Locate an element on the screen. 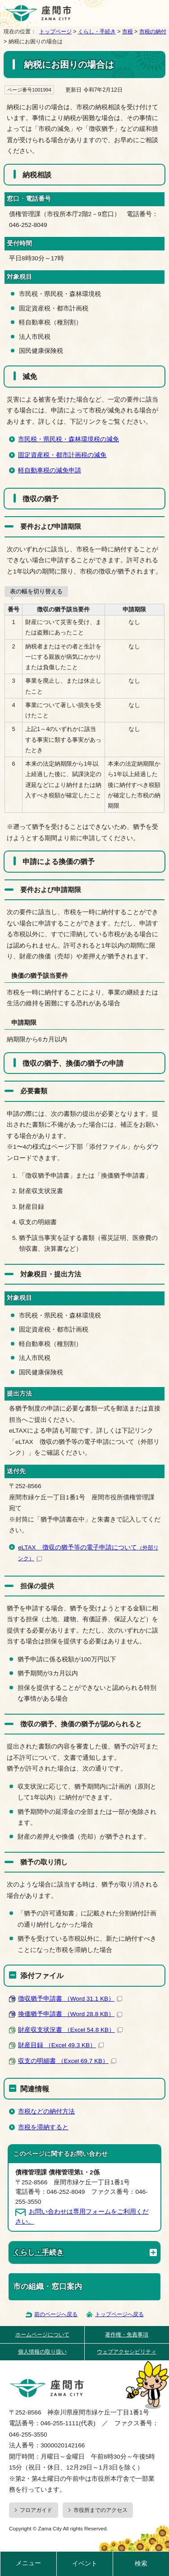 The image size is (169, 2576). 市役所までのアクセス is located at coordinates (100, 2510).